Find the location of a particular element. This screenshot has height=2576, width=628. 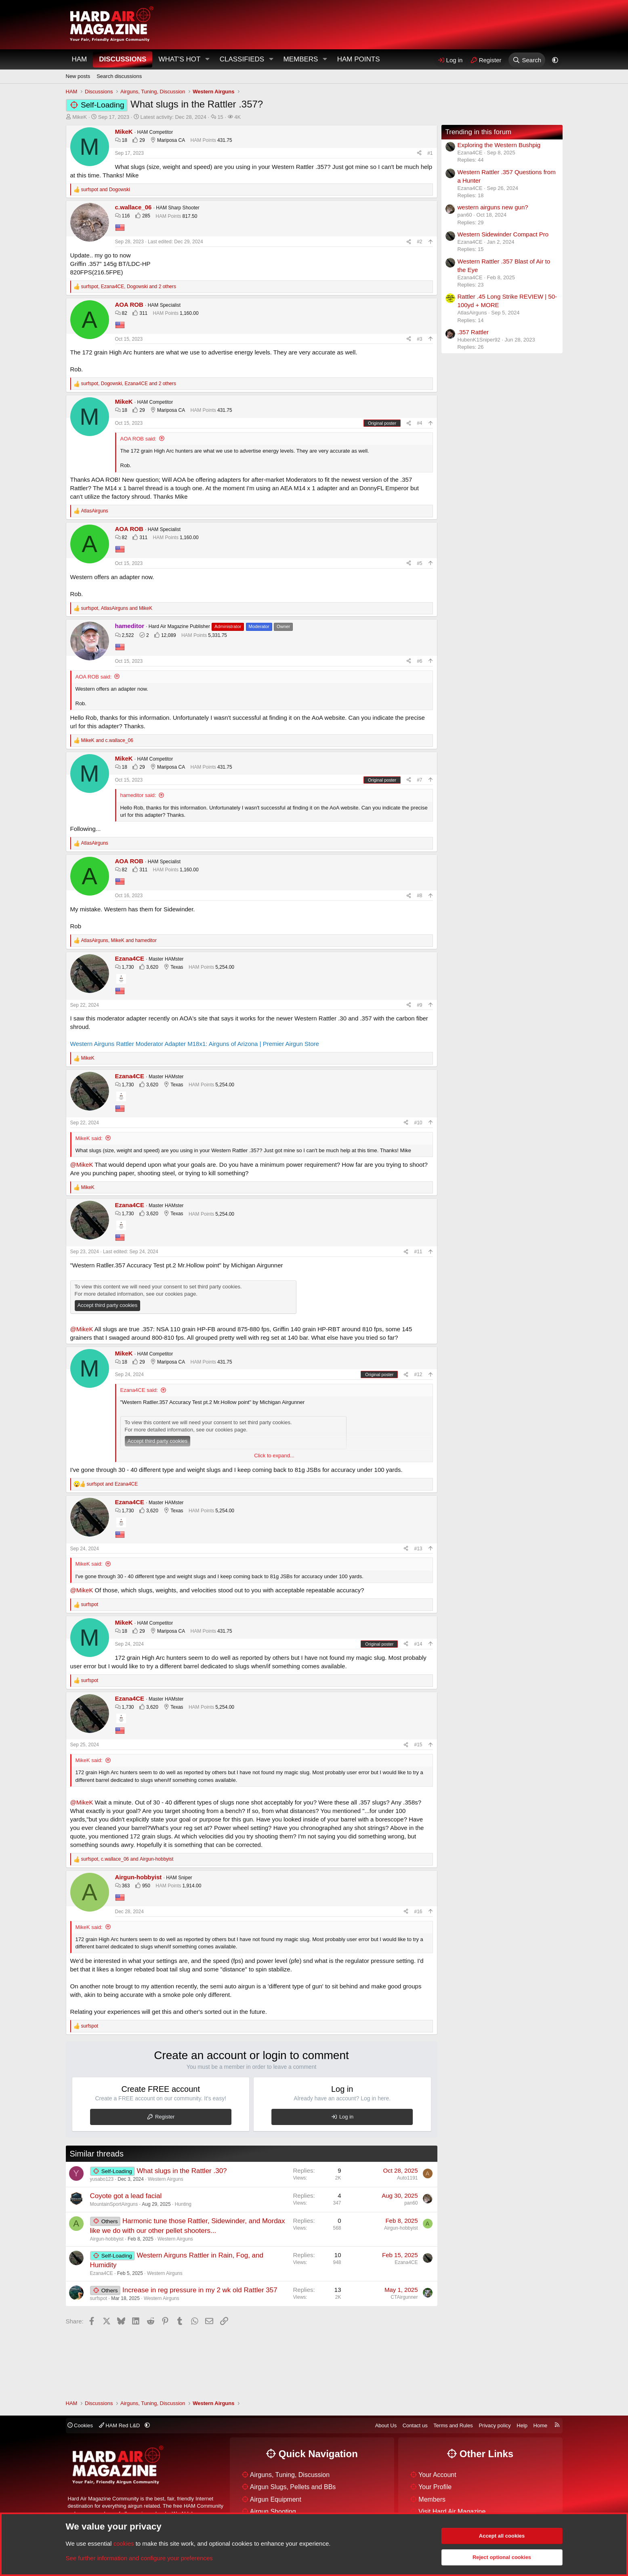

5,331.75 is located at coordinates (217, 635).